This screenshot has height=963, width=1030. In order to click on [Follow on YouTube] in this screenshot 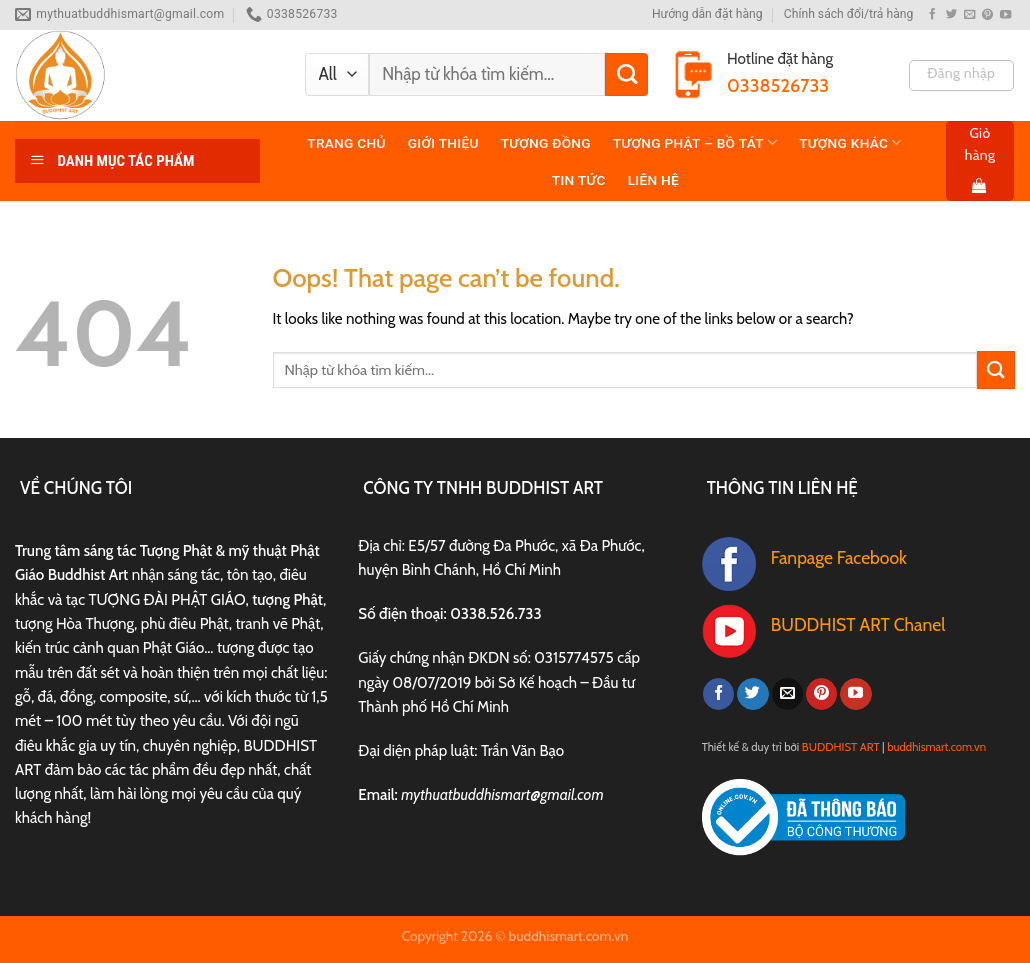, I will do `click(1005, 15)`.